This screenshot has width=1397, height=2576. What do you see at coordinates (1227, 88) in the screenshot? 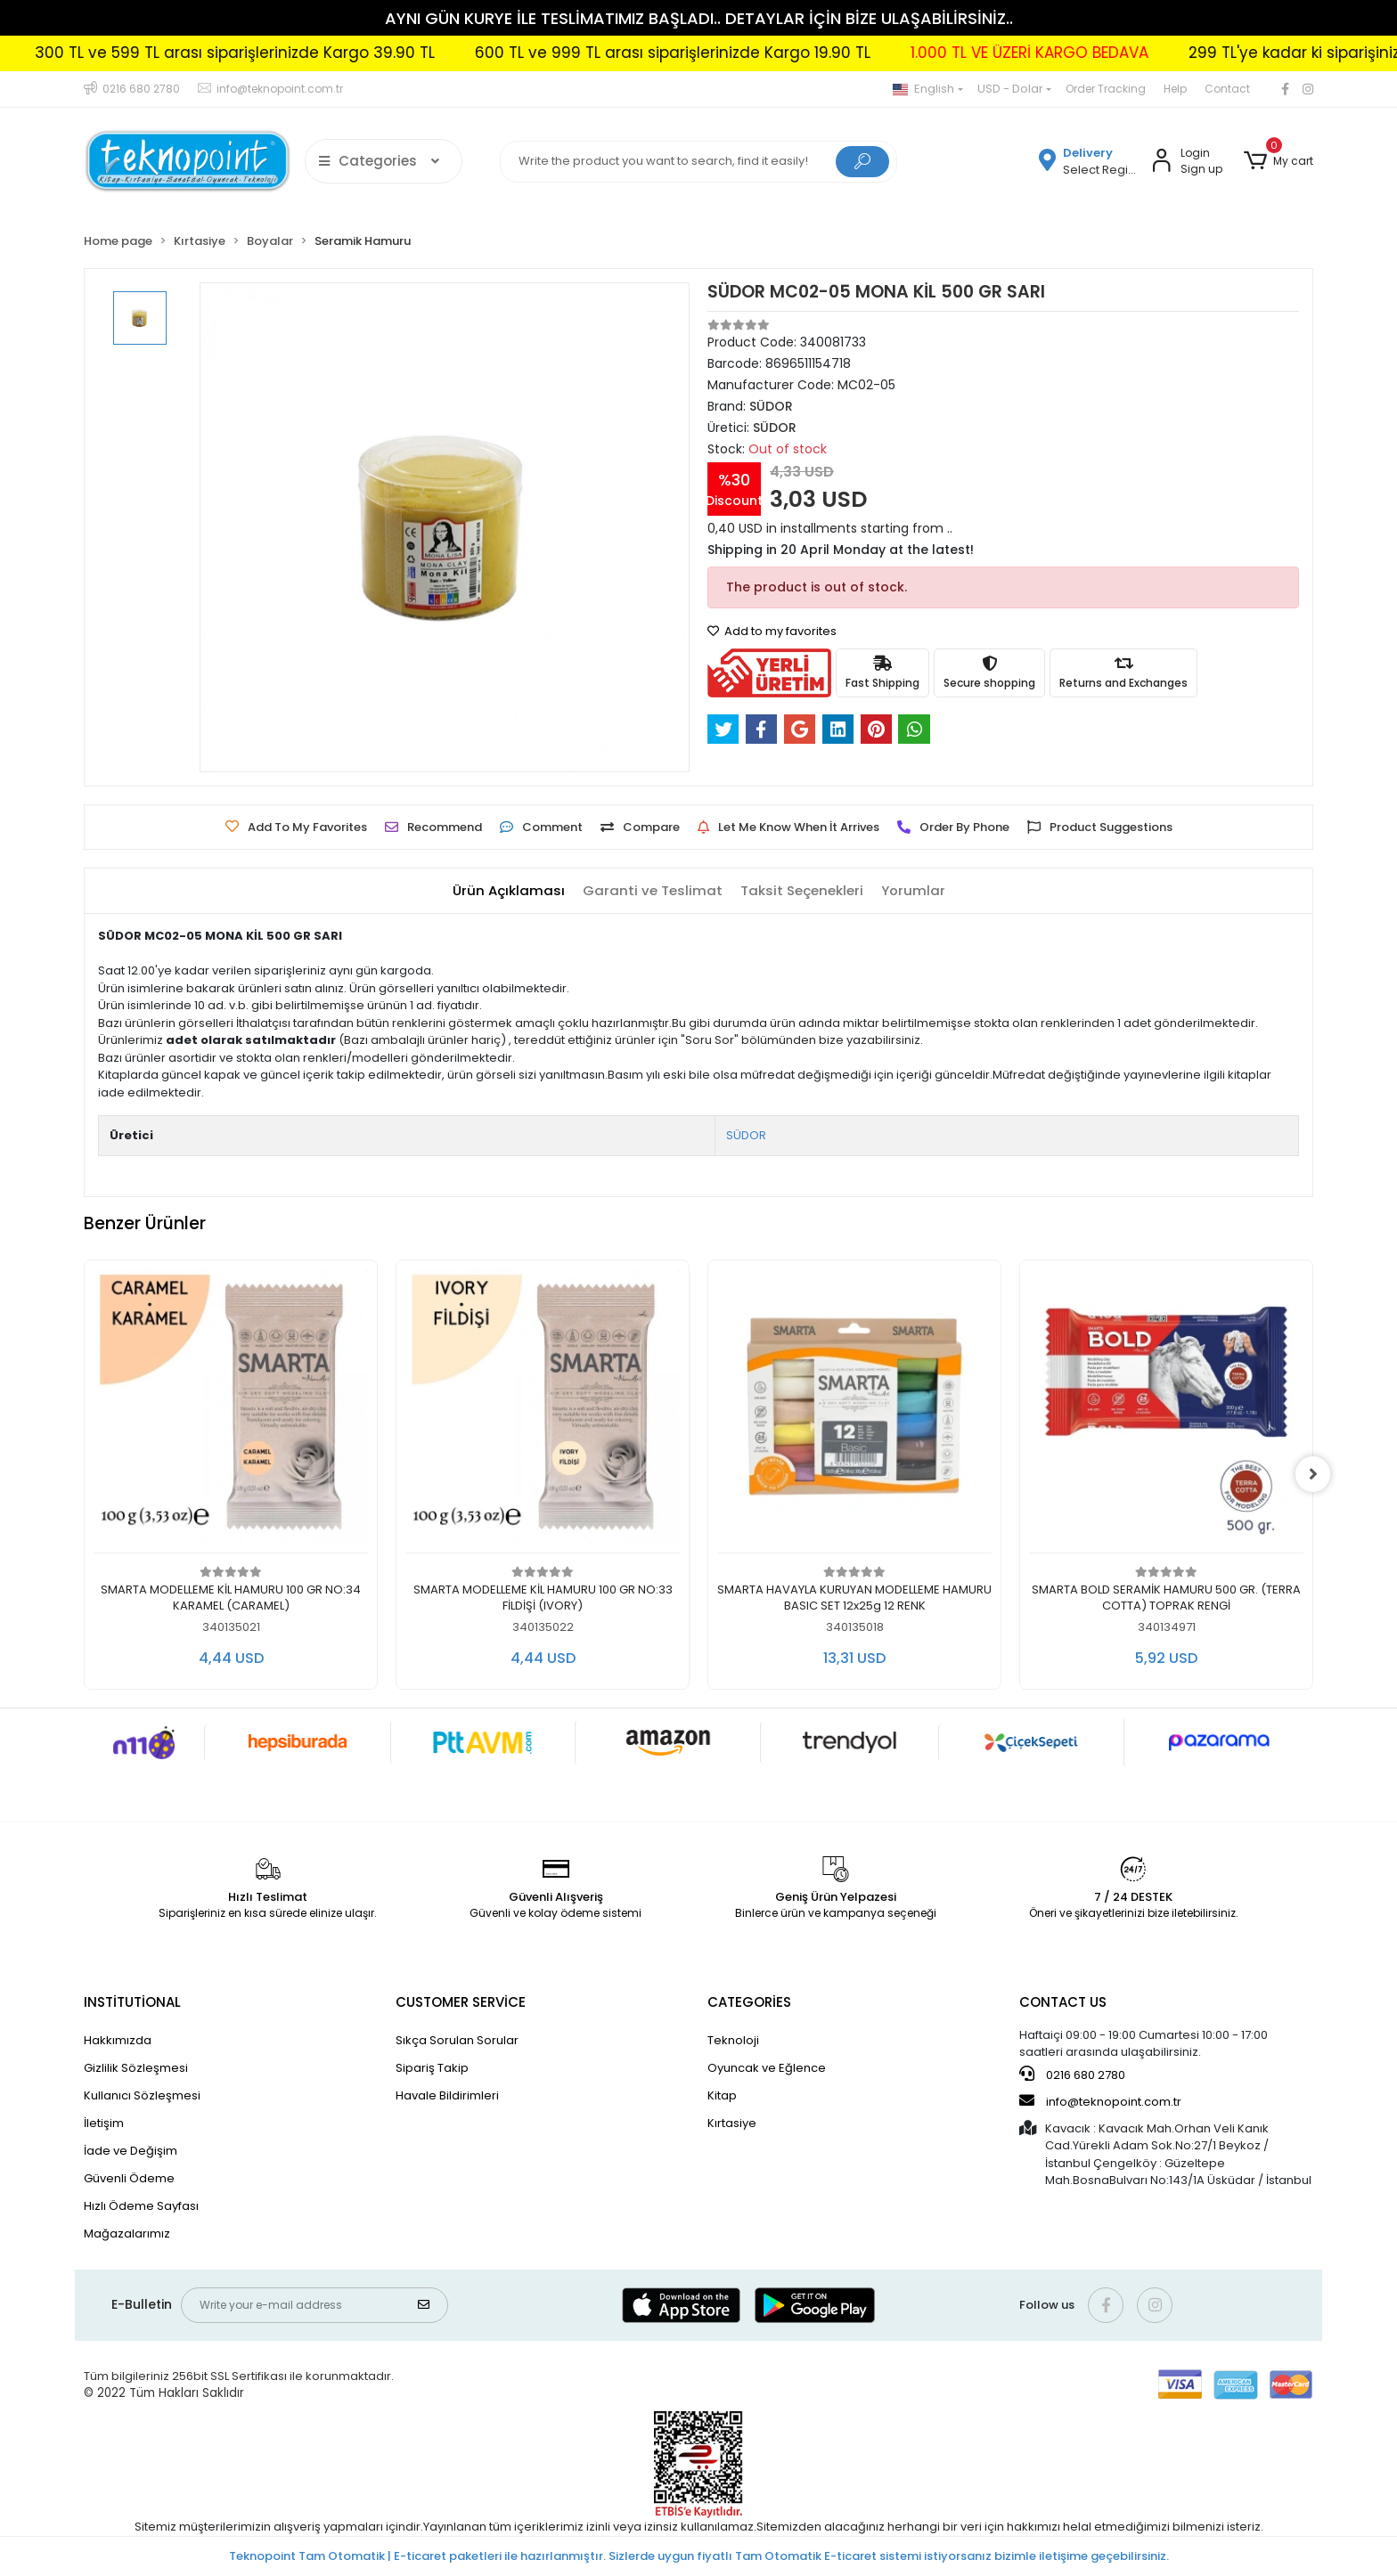
I see `Contact` at bounding box center [1227, 88].